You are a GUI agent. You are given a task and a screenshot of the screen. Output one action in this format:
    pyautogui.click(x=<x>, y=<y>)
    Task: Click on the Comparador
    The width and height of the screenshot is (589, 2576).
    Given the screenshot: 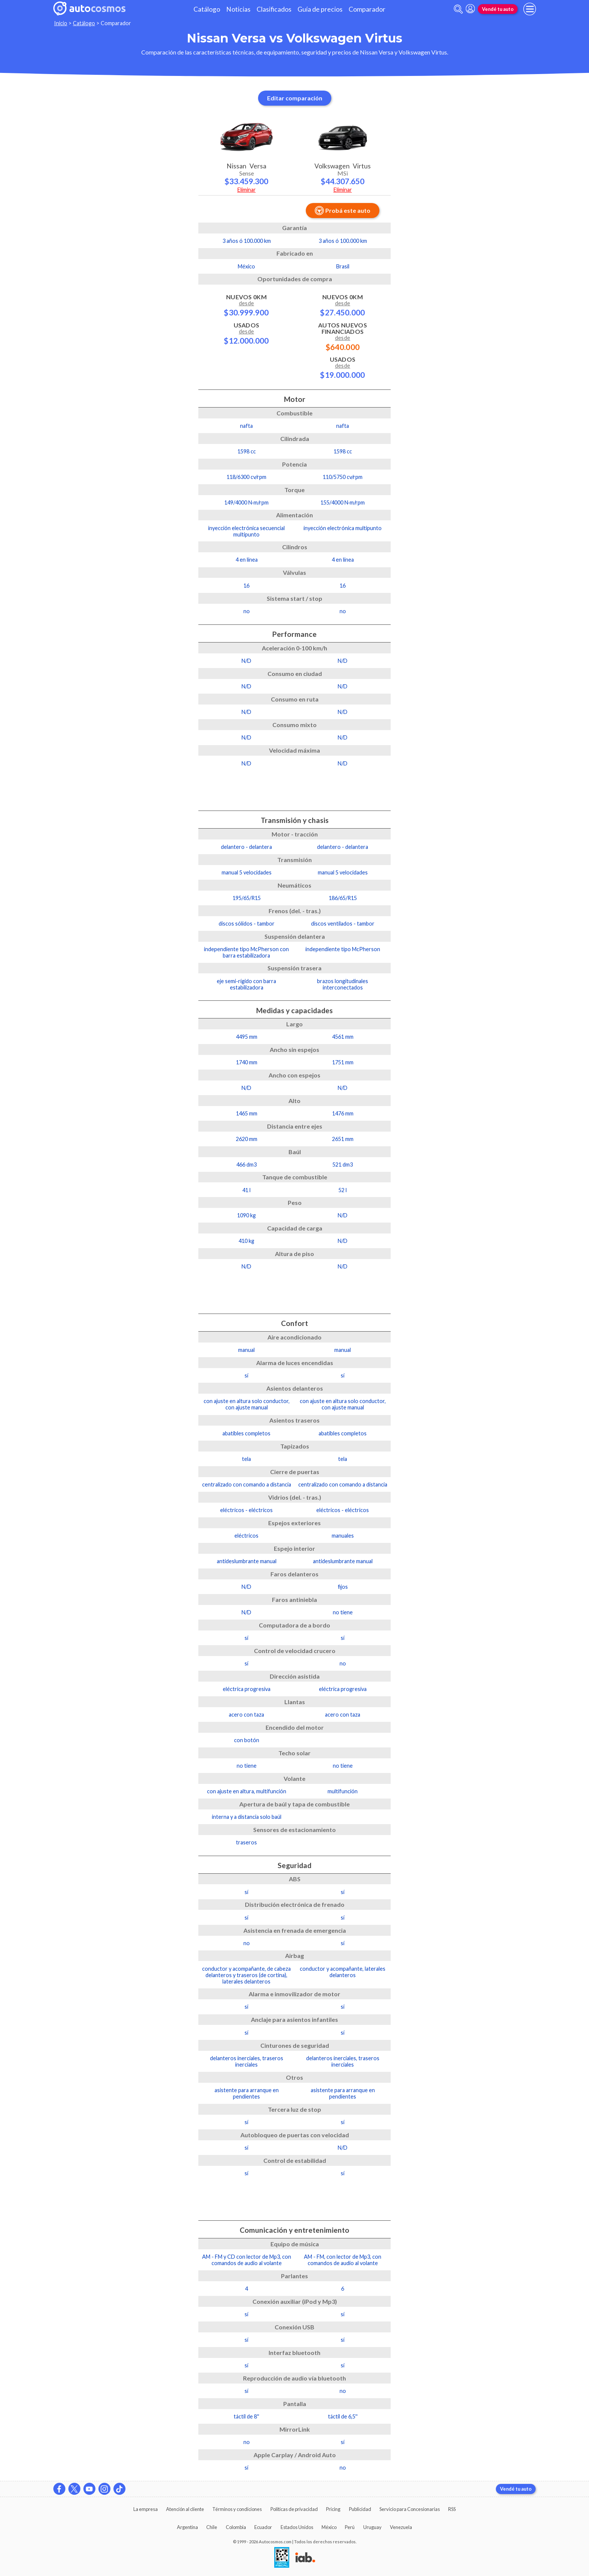 What is the action you would take?
    pyautogui.click(x=367, y=9)
    